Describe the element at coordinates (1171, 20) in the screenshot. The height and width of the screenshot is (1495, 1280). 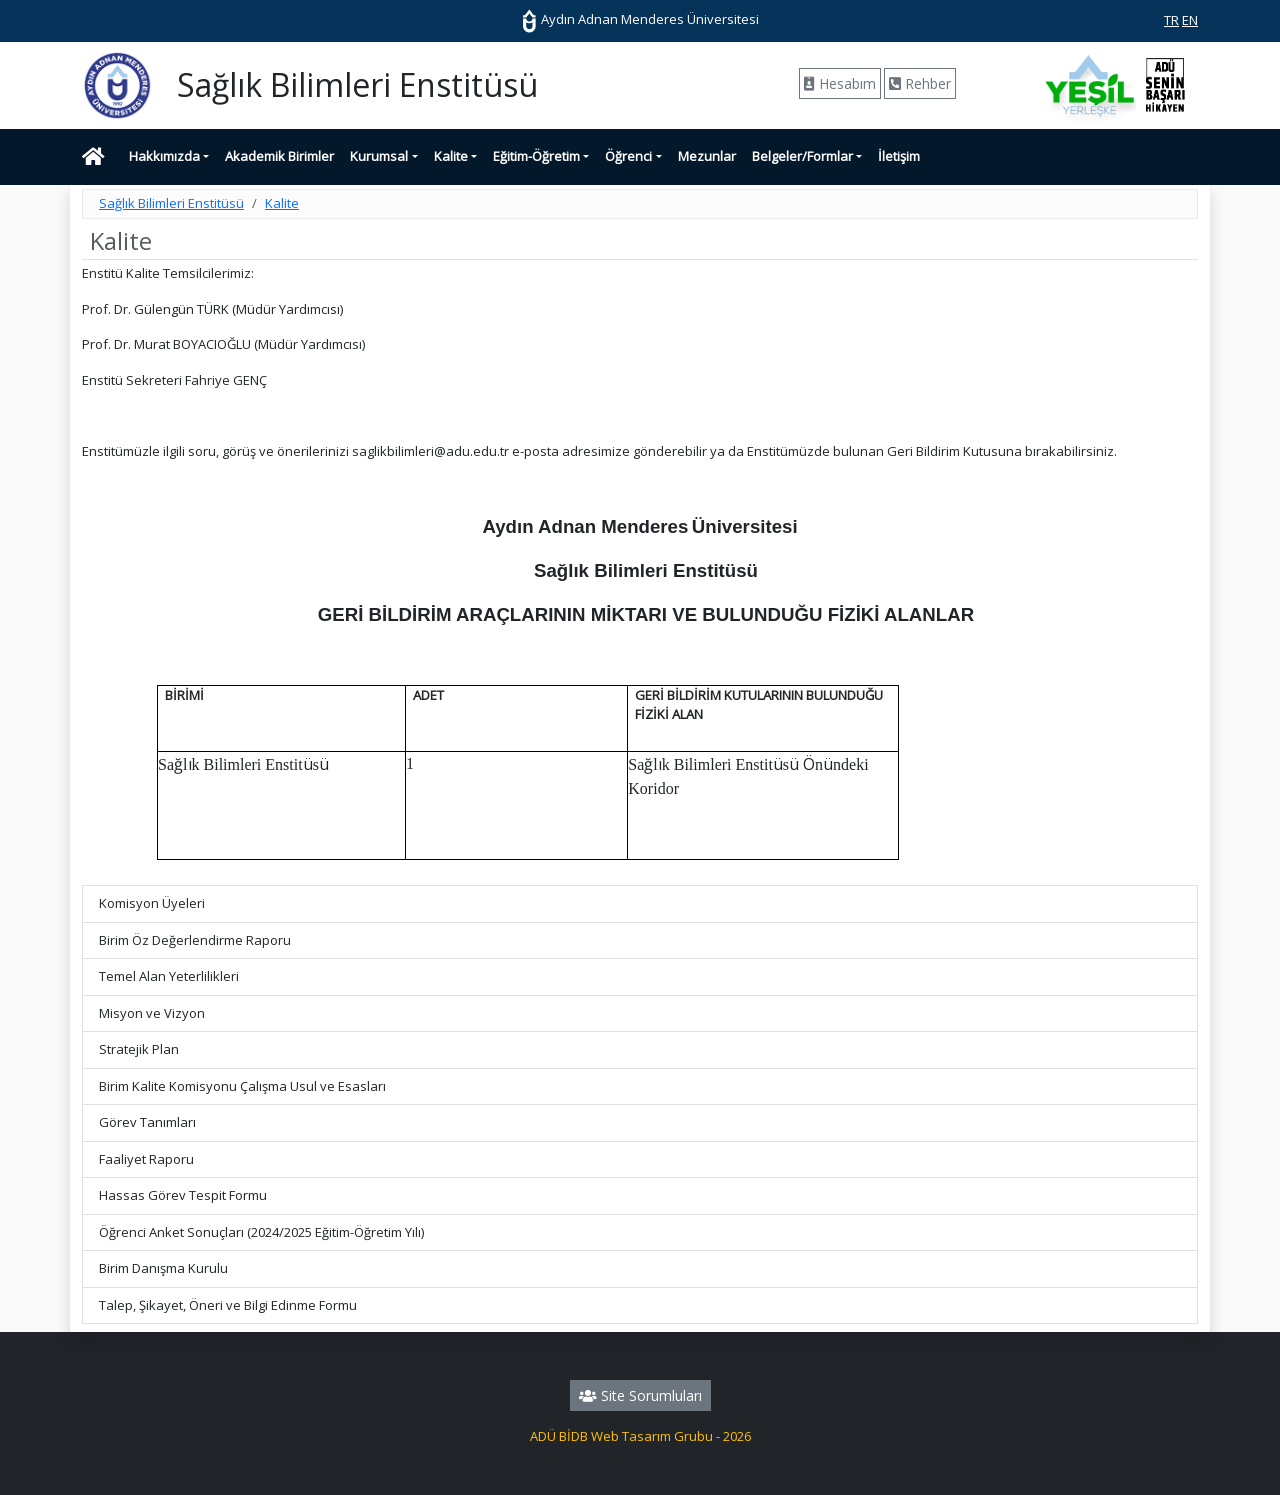
I see `TR` at that location.